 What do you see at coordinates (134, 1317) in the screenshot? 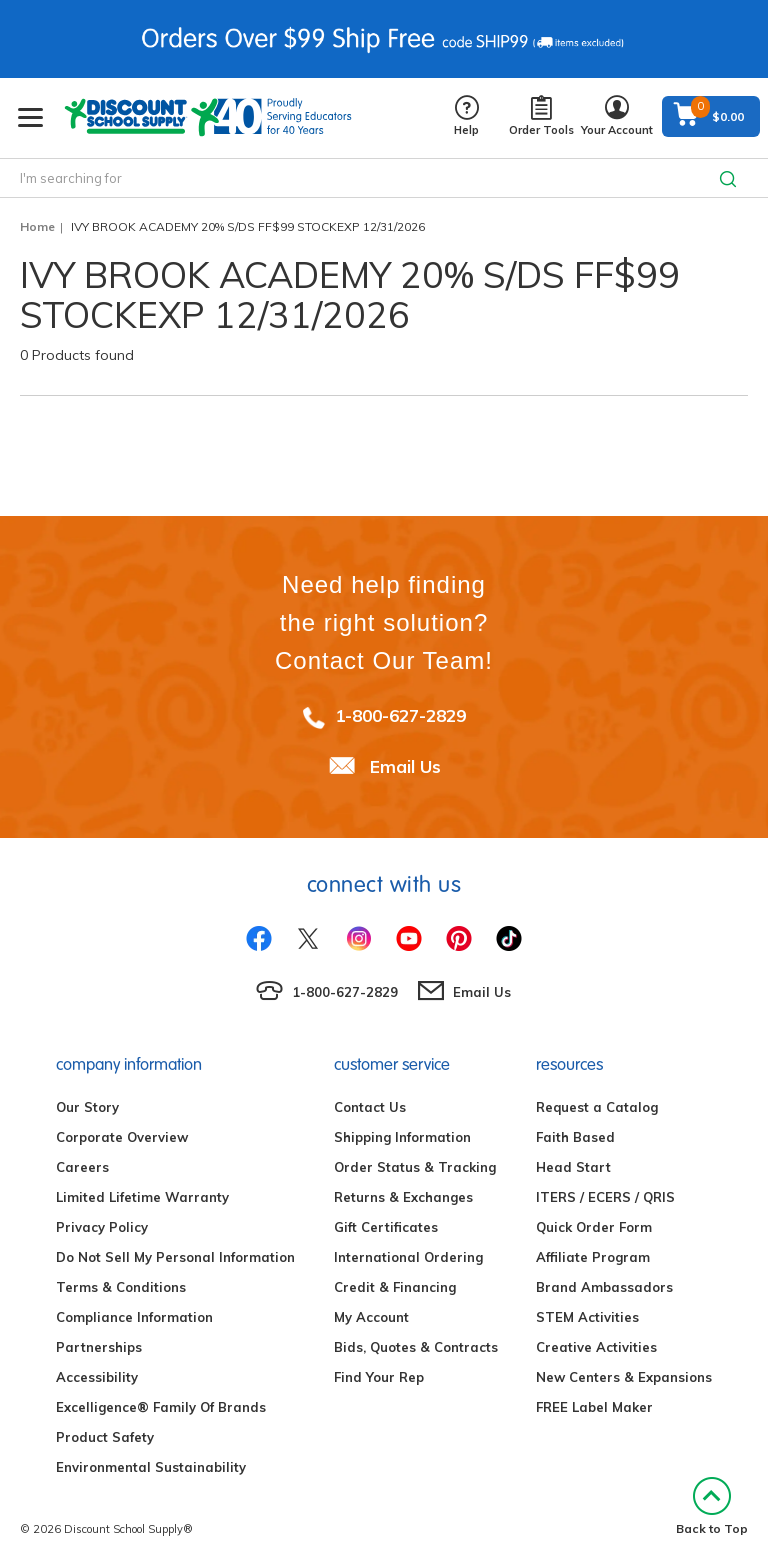
I see `Compliance Information` at bounding box center [134, 1317].